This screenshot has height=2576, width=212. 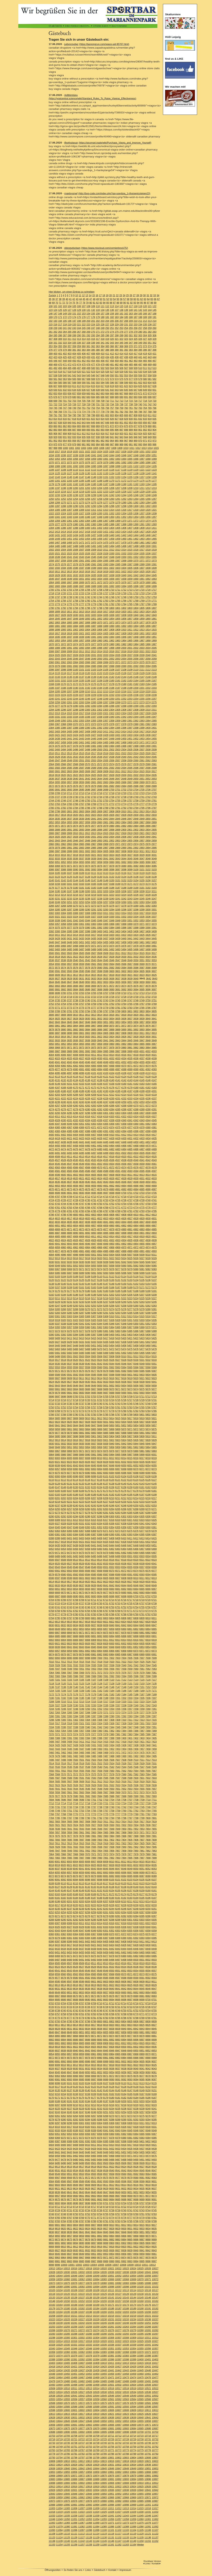 I want to click on 3941, so click(x=105, y=1040).